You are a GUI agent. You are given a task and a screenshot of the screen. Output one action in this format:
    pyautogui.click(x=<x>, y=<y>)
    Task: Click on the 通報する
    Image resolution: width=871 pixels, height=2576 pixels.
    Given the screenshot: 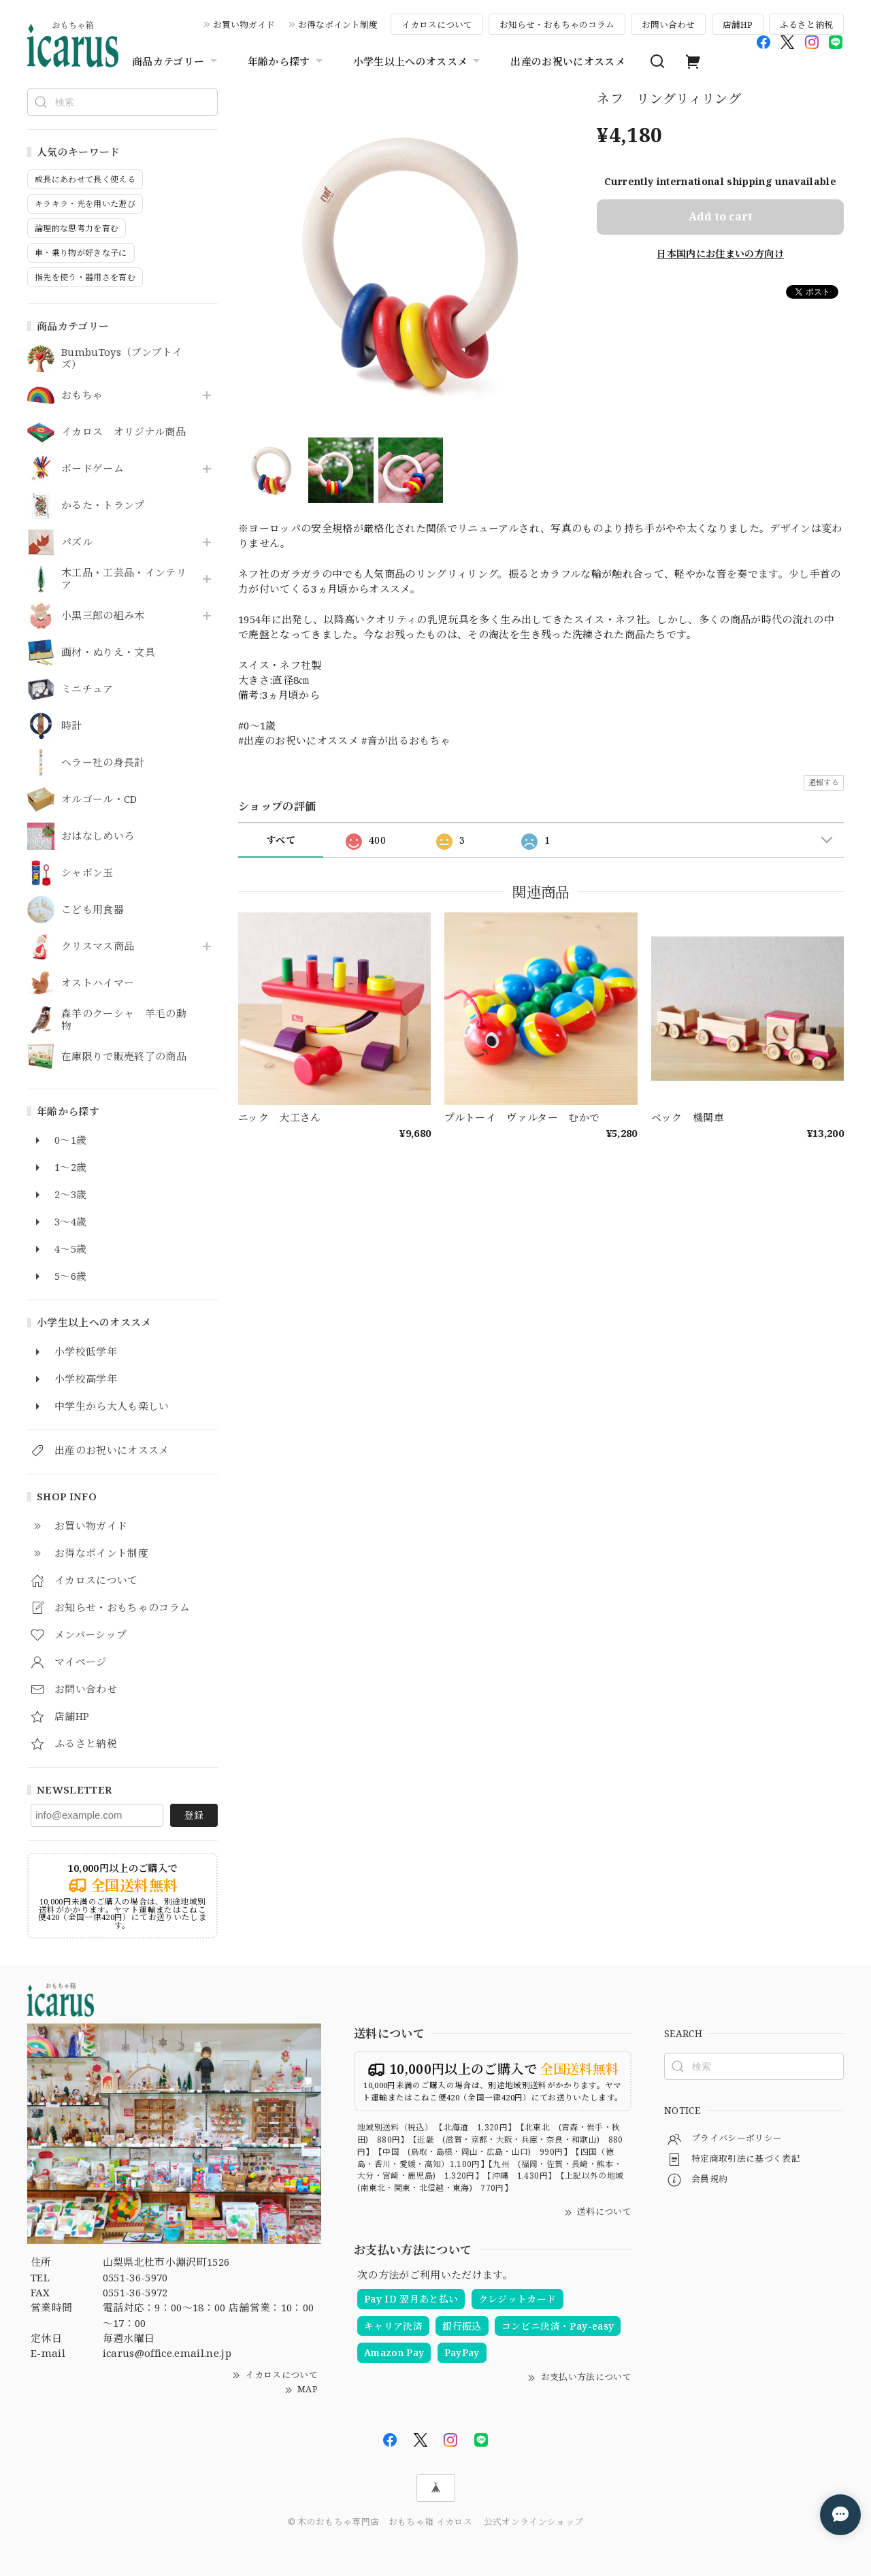 What is the action you would take?
    pyautogui.click(x=823, y=782)
    